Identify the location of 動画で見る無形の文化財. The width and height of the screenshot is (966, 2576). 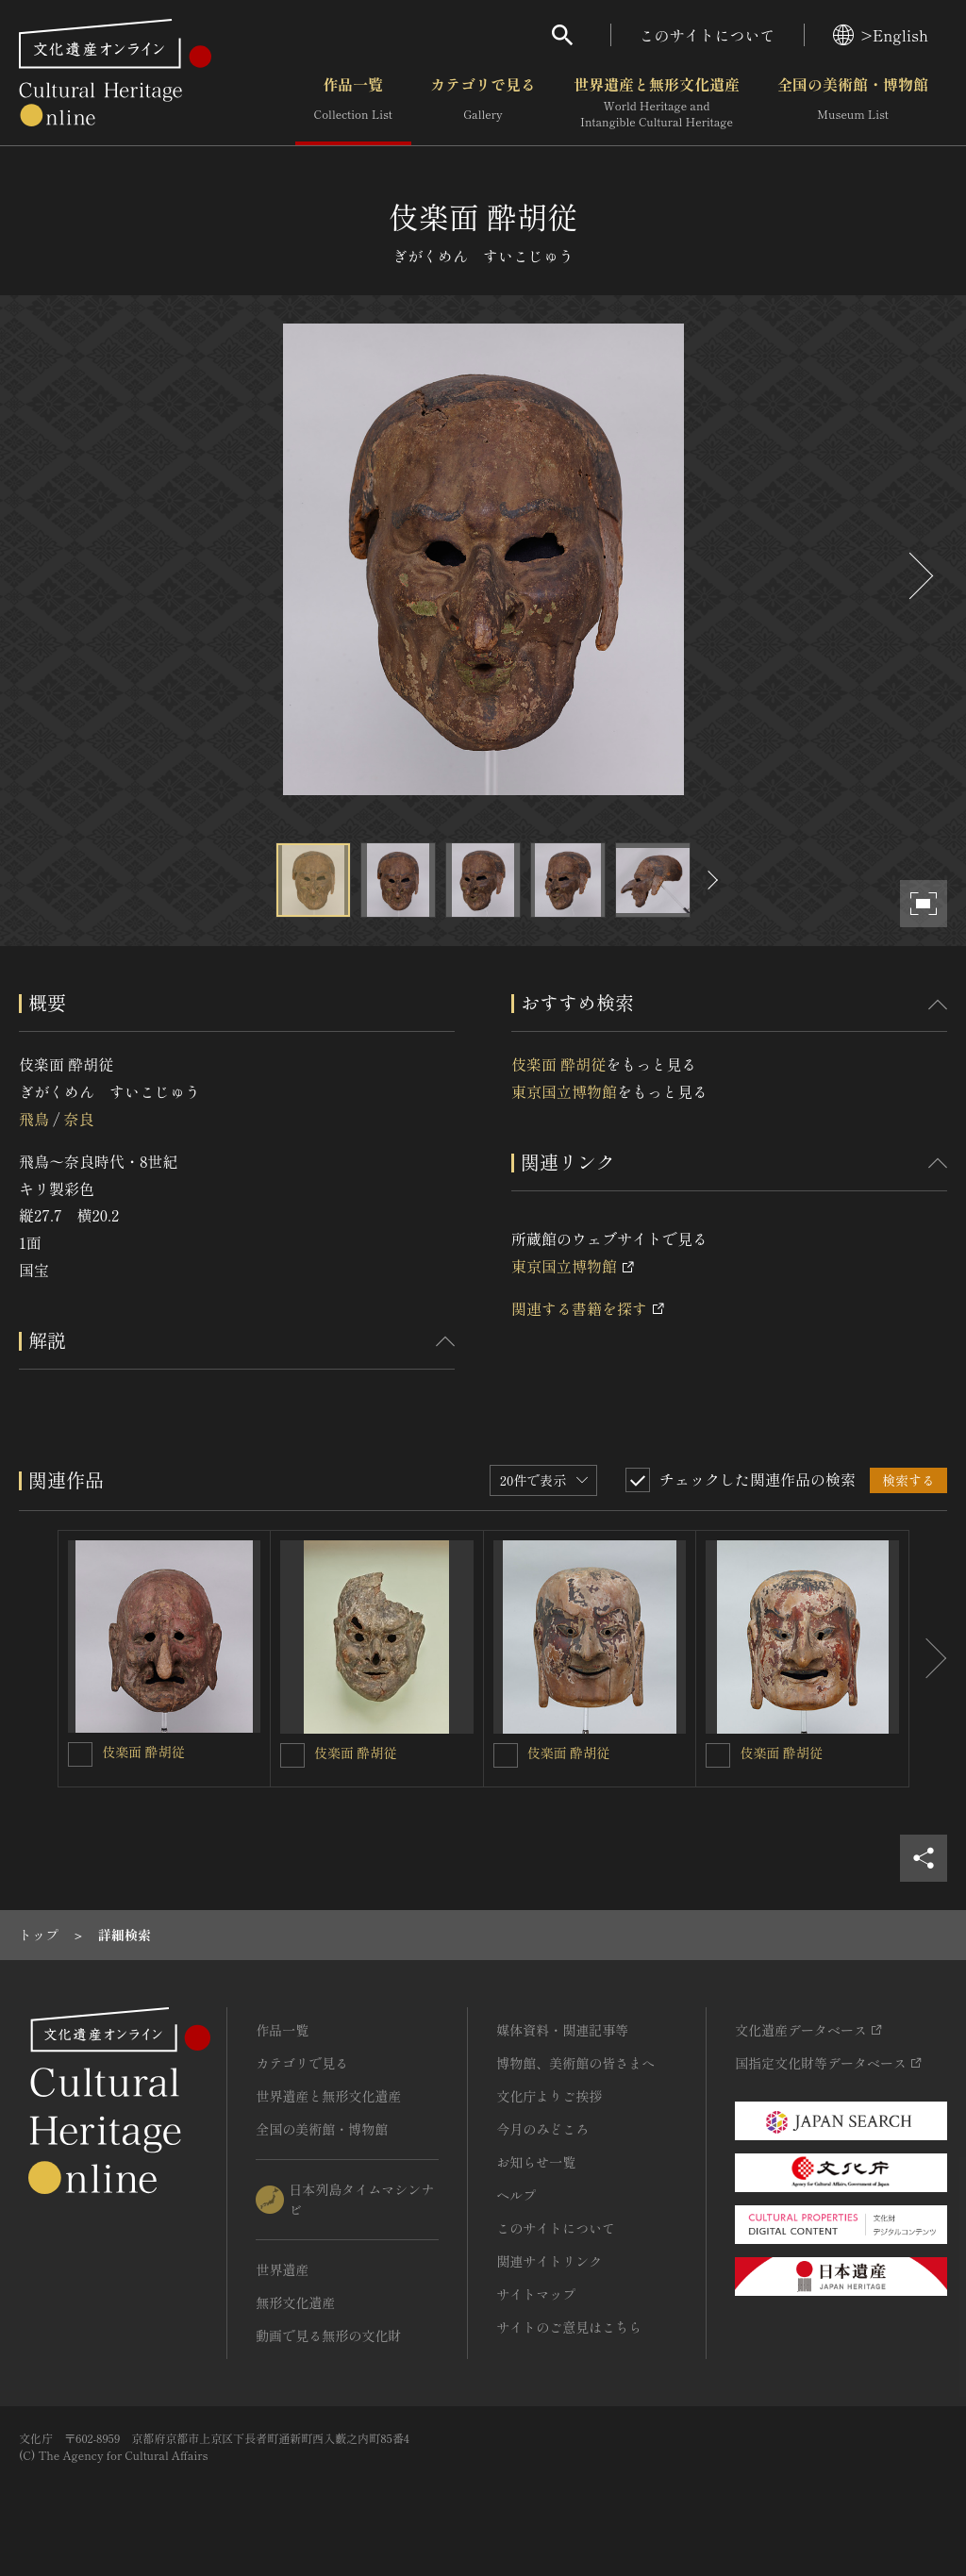
(328, 2335).